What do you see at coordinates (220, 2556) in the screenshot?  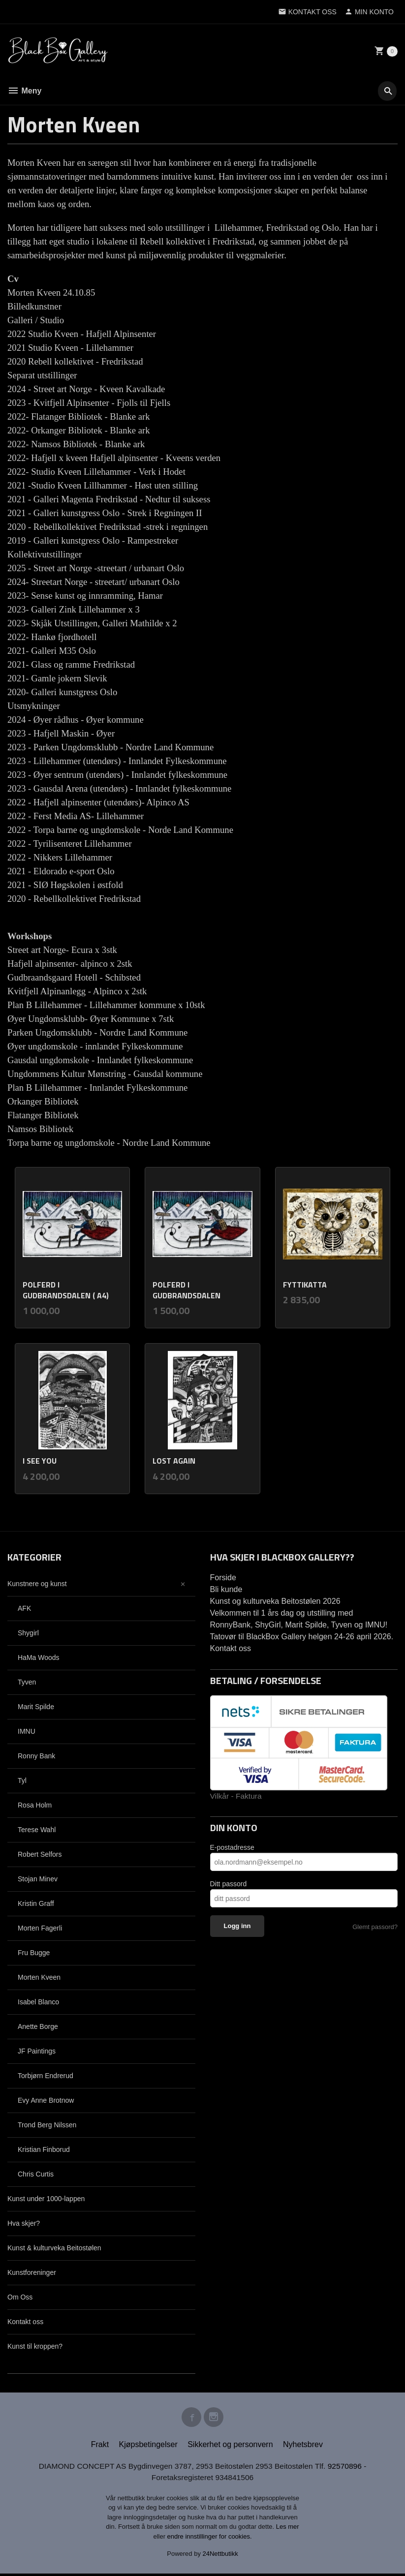 I see `24Nettbutikk` at bounding box center [220, 2556].